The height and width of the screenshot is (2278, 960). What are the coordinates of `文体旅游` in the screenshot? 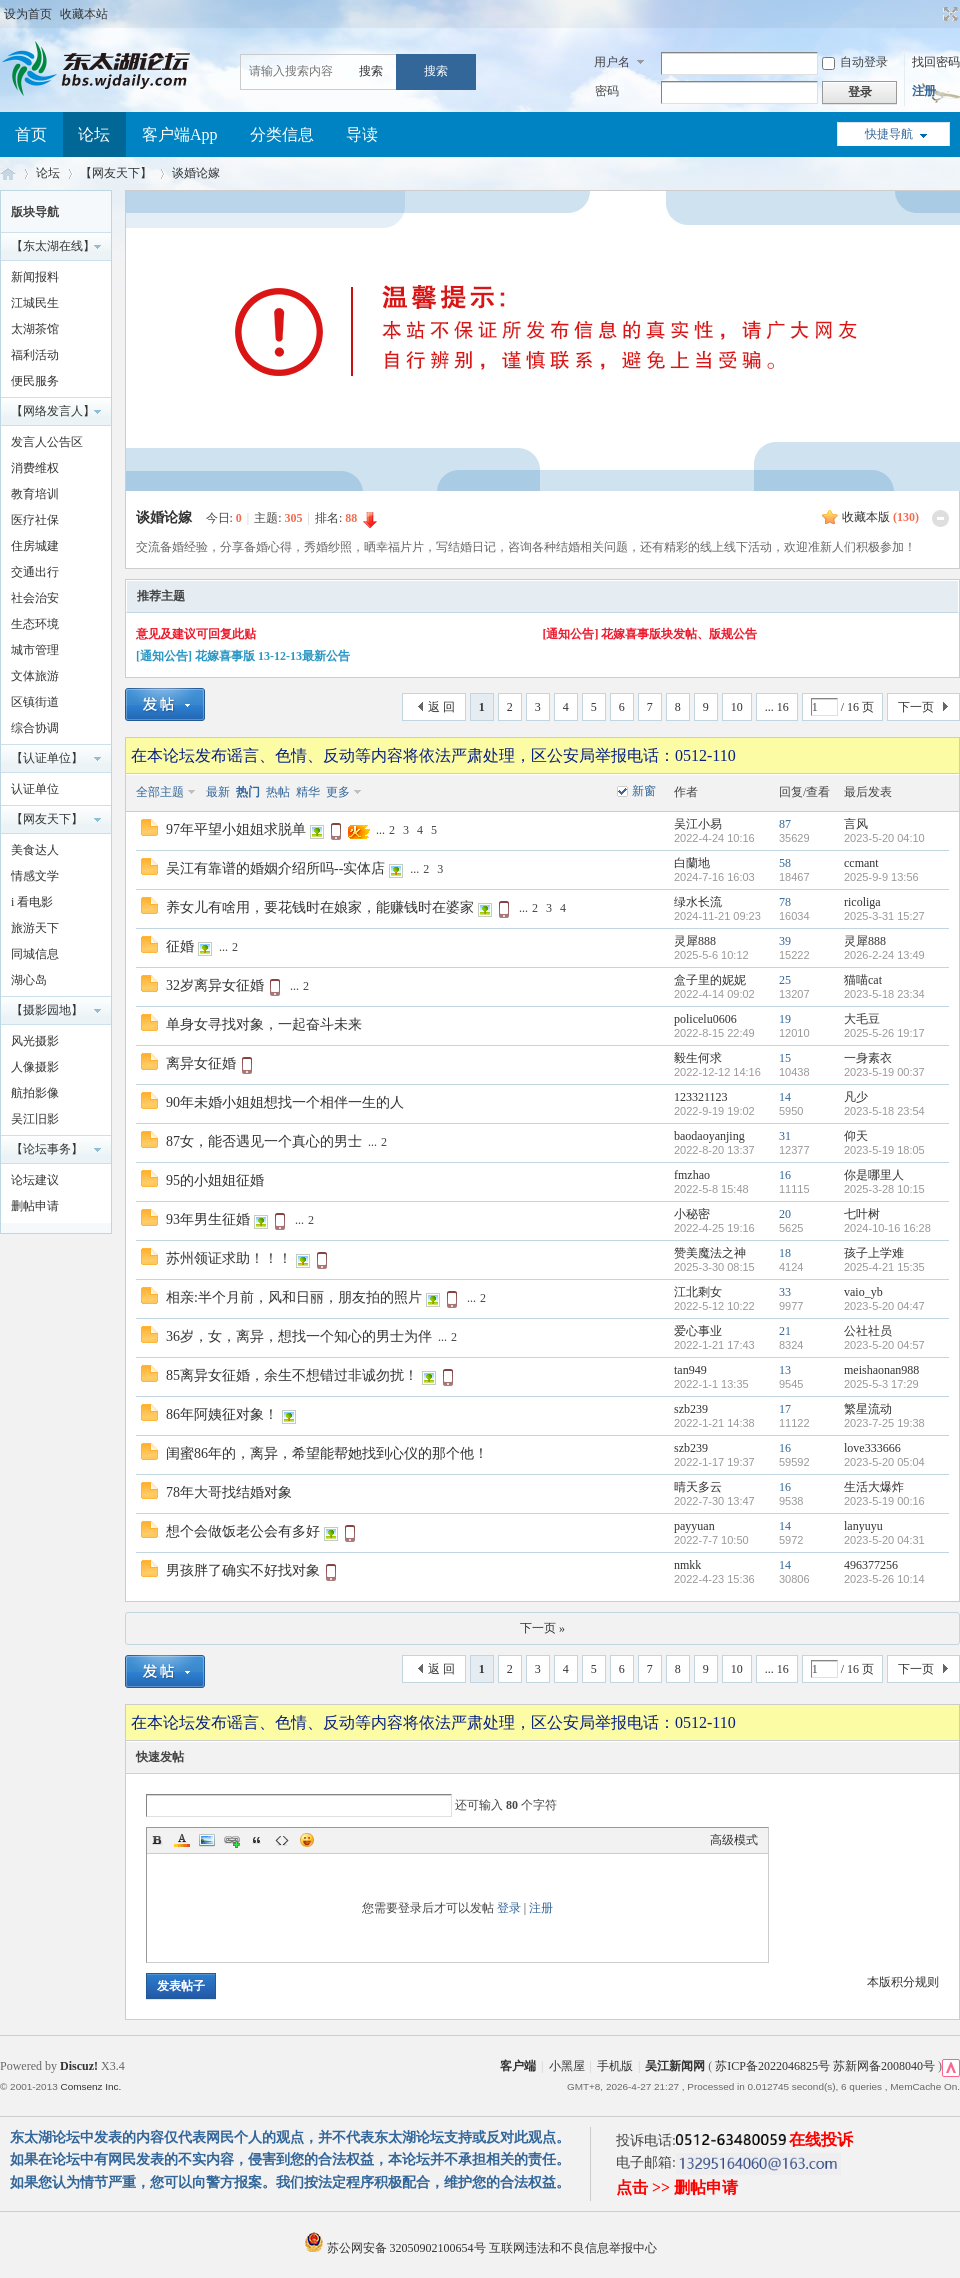 It's located at (35, 676).